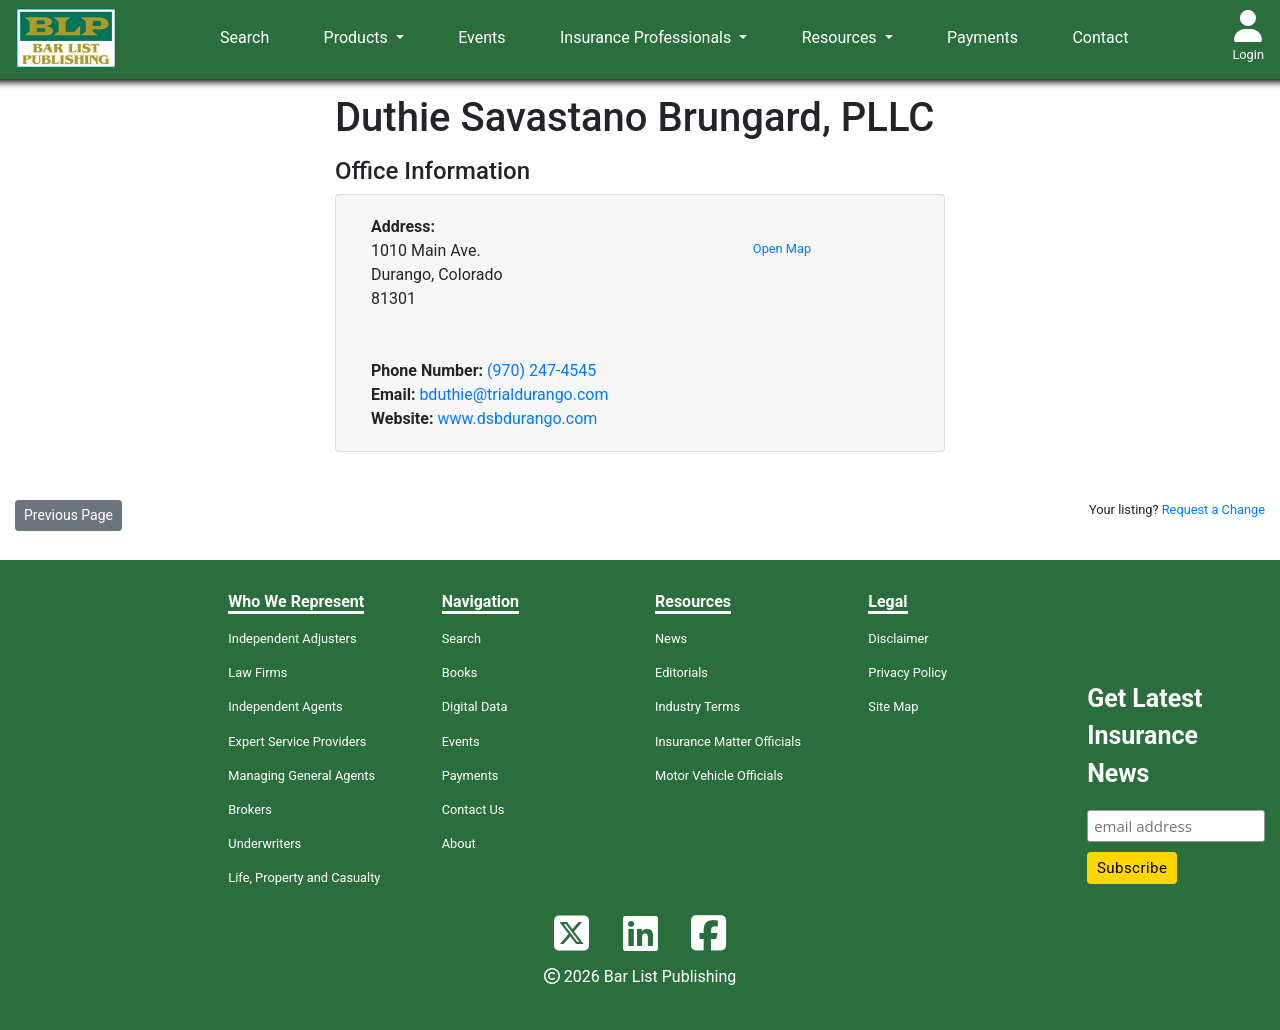 The image size is (1280, 1030). I want to click on Products, so click(358, 37).